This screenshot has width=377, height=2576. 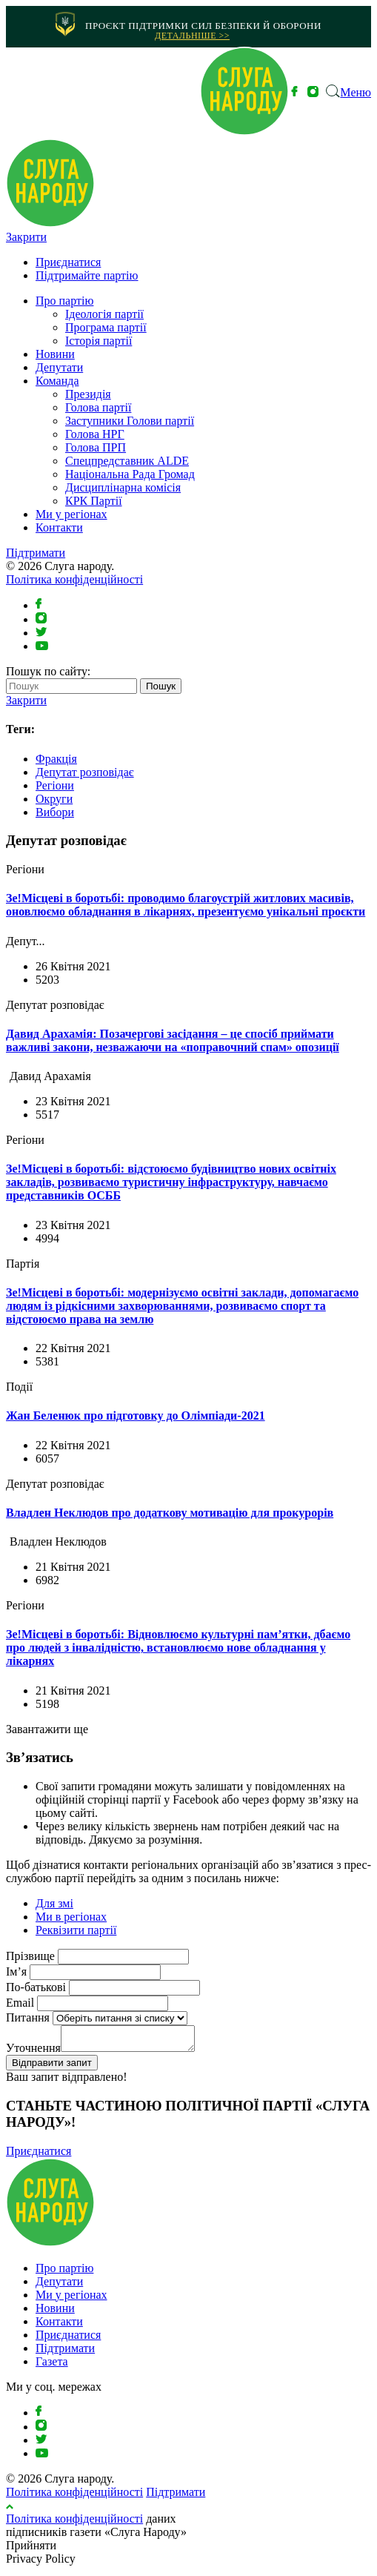 What do you see at coordinates (94, 434) in the screenshot?
I see `Голова НРГ` at bounding box center [94, 434].